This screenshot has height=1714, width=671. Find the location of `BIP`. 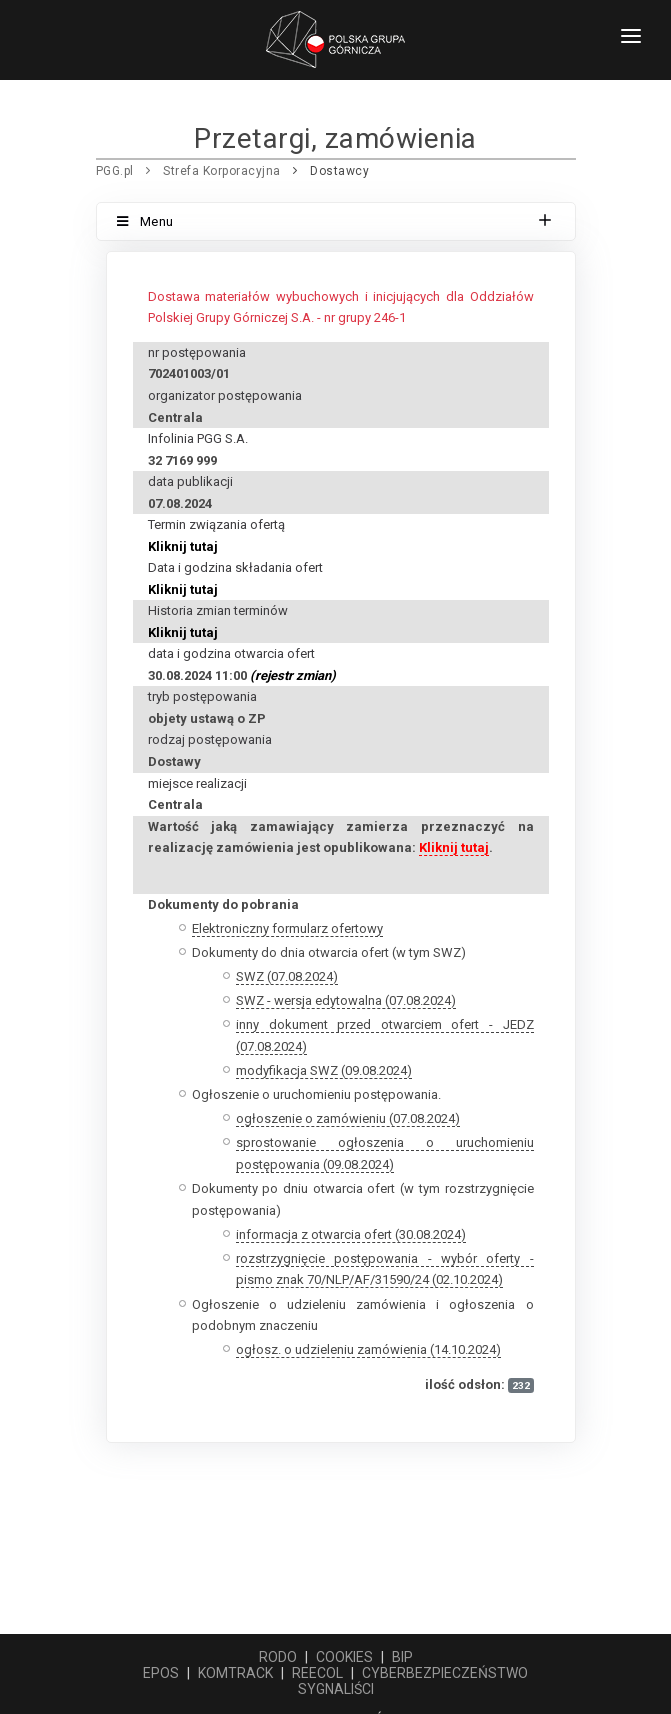

BIP is located at coordinates (402, 1657).